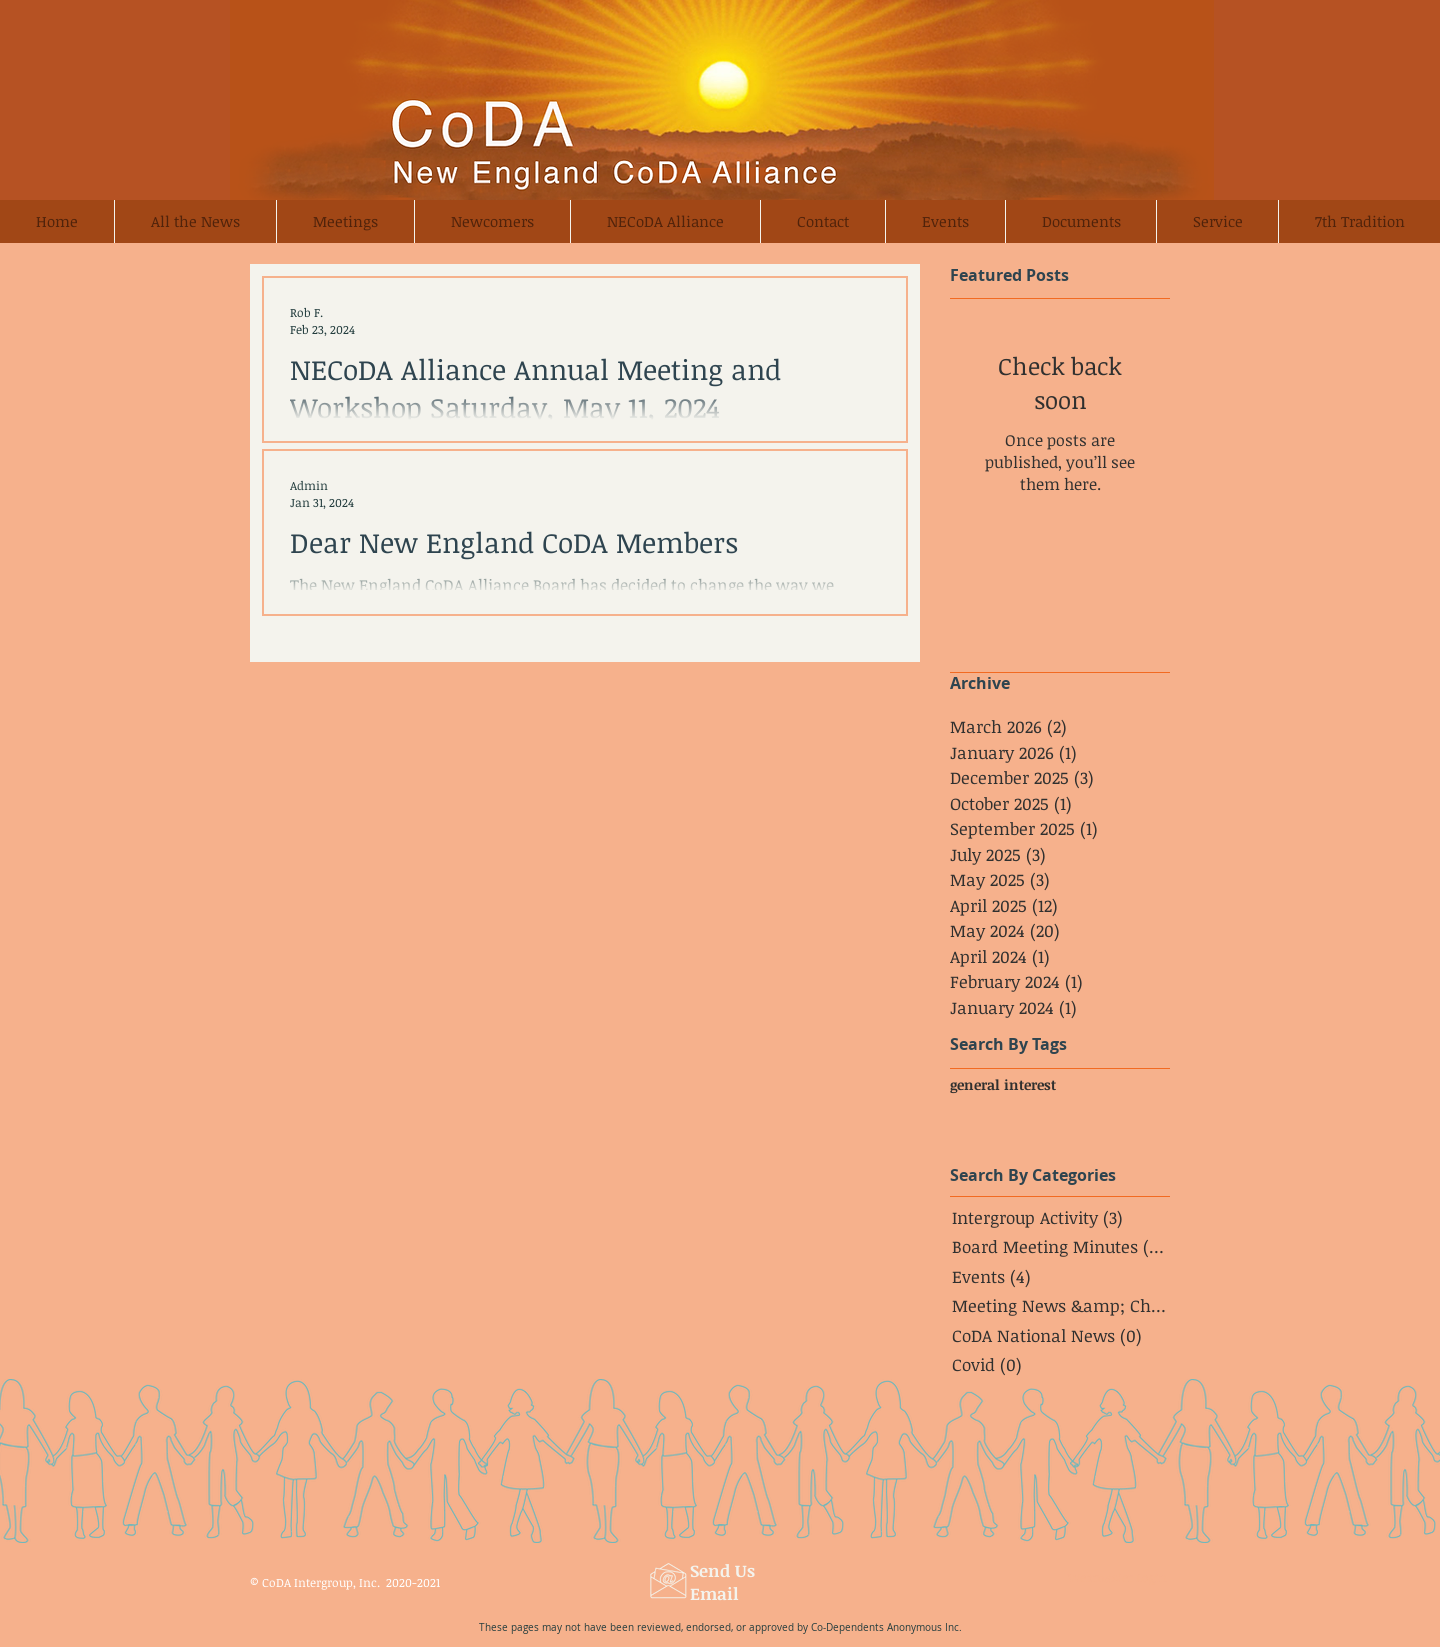 This screenshot has width=1440, height=1647. Describe the element at coordinates (492, 221) in the screenshot. I see `[button]` at that location.